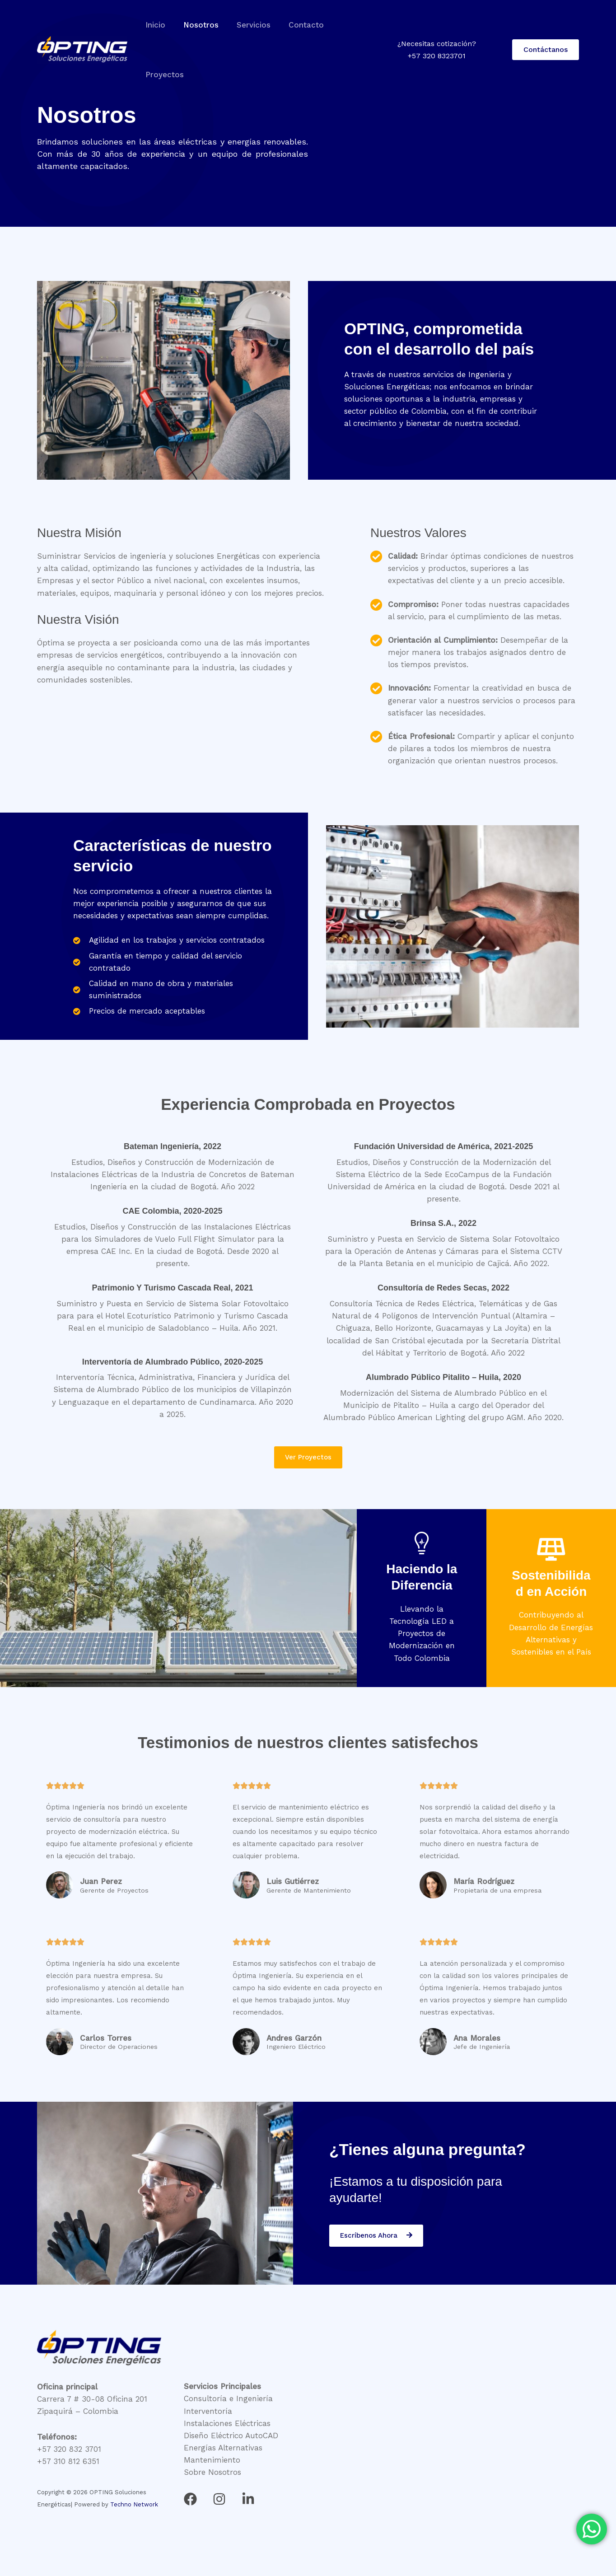 The image size is (616, 2576). I want to click on [Instagram], so click(219, 2499).